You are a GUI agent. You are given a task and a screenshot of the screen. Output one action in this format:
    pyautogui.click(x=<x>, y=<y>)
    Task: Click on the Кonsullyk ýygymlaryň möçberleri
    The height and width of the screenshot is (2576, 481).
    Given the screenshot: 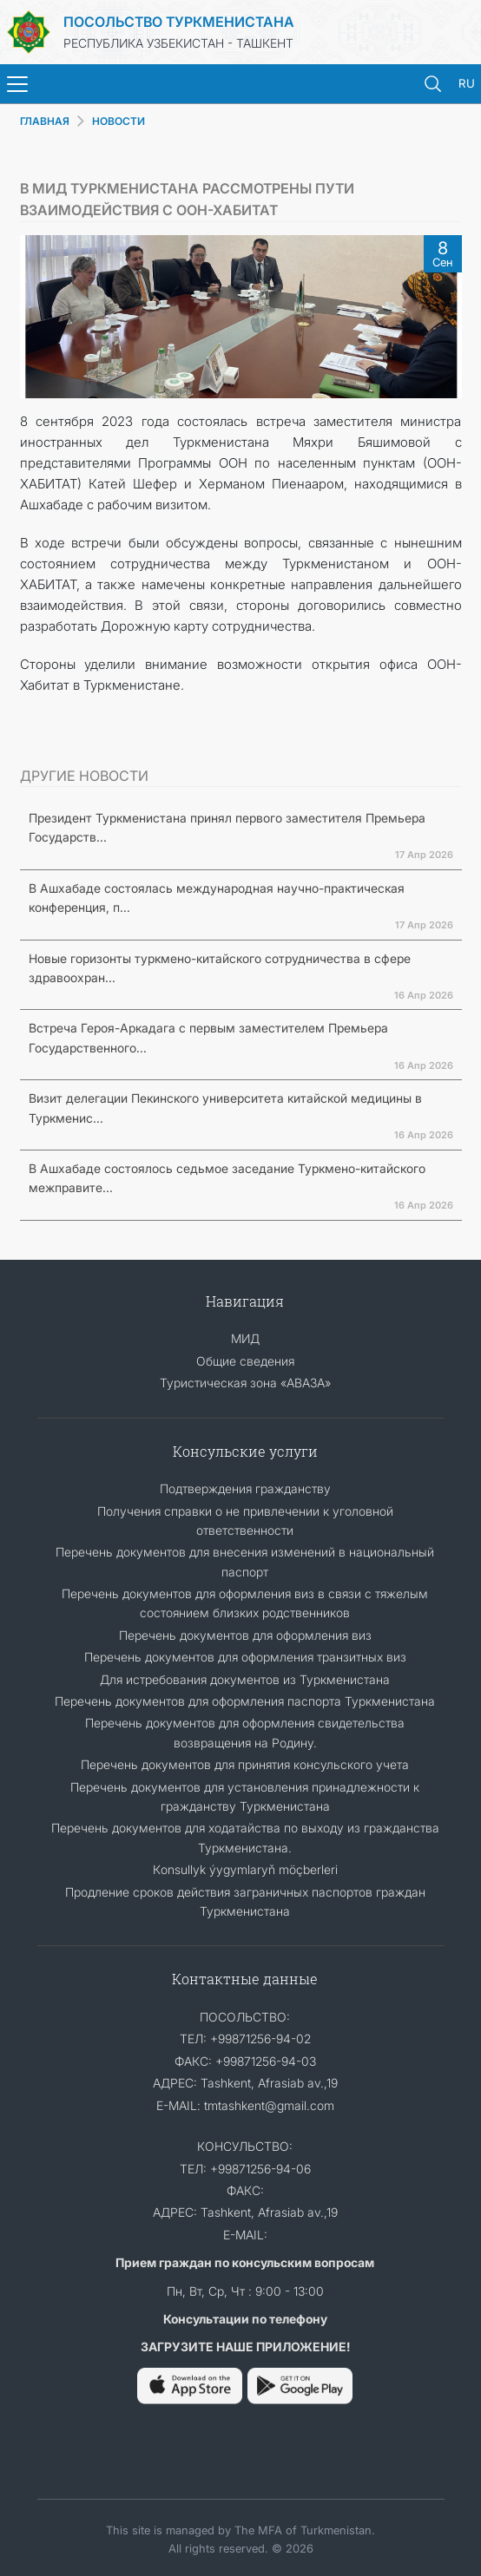 What is the action you would take?
    pyautogui.click(x=245, y=1869)
    